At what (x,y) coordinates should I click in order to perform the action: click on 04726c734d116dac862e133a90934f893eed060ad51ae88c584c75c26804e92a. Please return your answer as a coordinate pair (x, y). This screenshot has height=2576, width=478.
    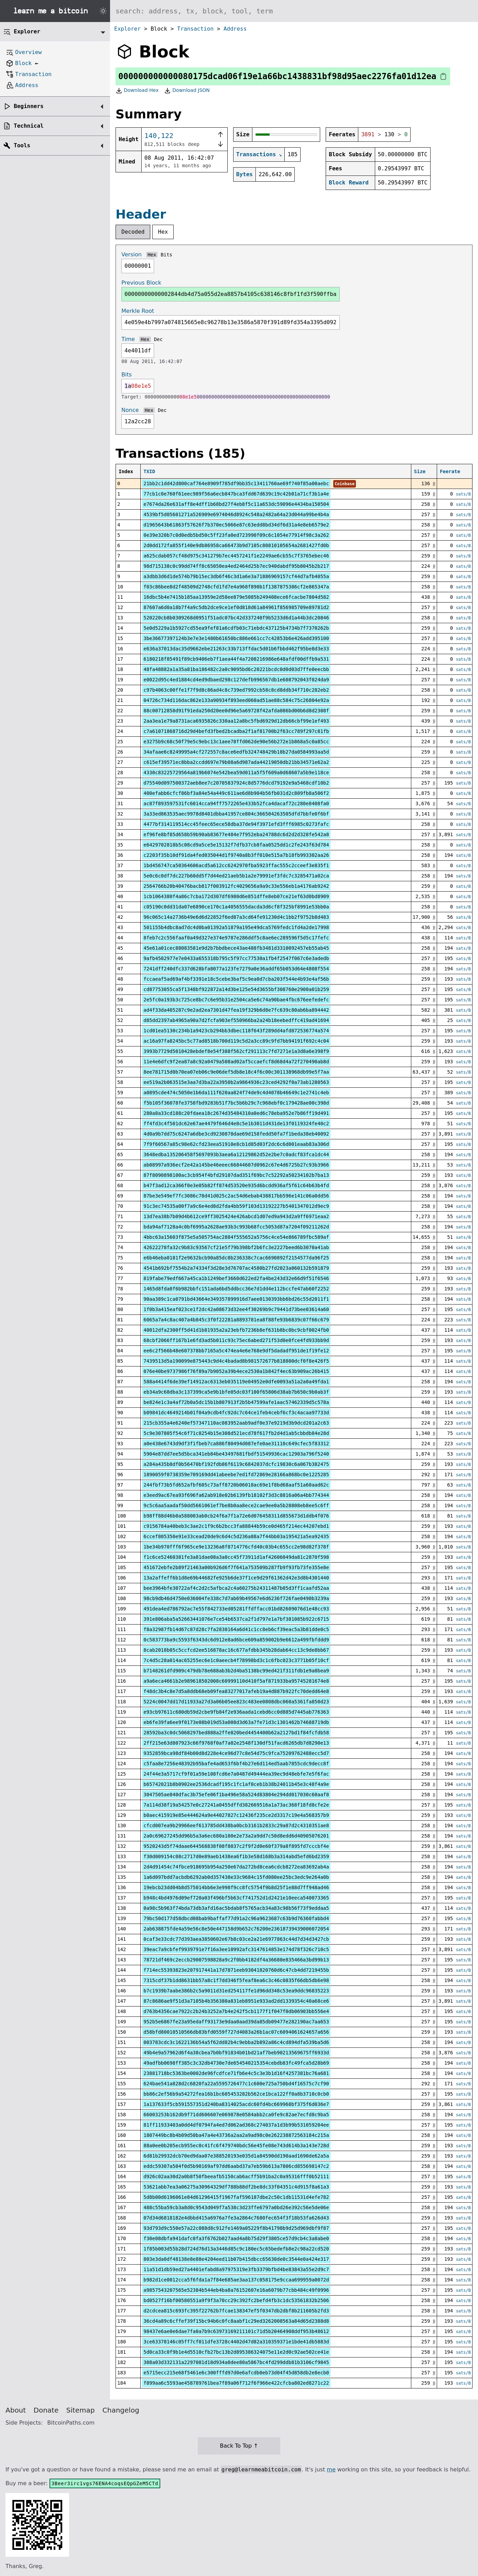
    Looking at the image, I should click on (236, 700).